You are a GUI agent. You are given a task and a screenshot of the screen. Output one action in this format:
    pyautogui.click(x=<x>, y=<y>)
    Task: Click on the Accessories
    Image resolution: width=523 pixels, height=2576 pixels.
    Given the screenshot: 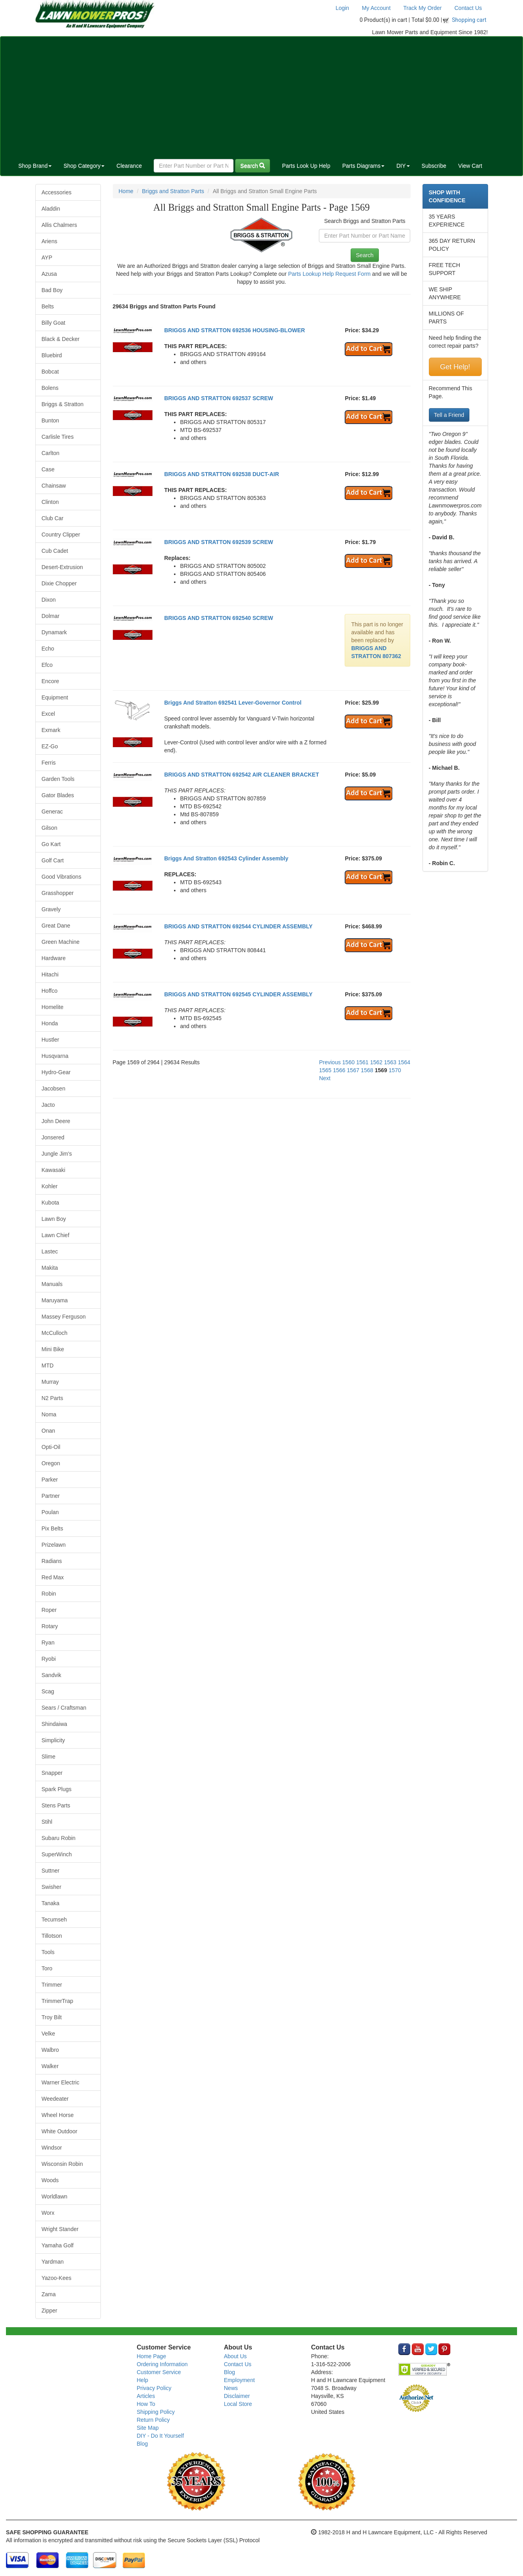 What is the action you would take?
    pyautogui.click(x=56, y=192)
    